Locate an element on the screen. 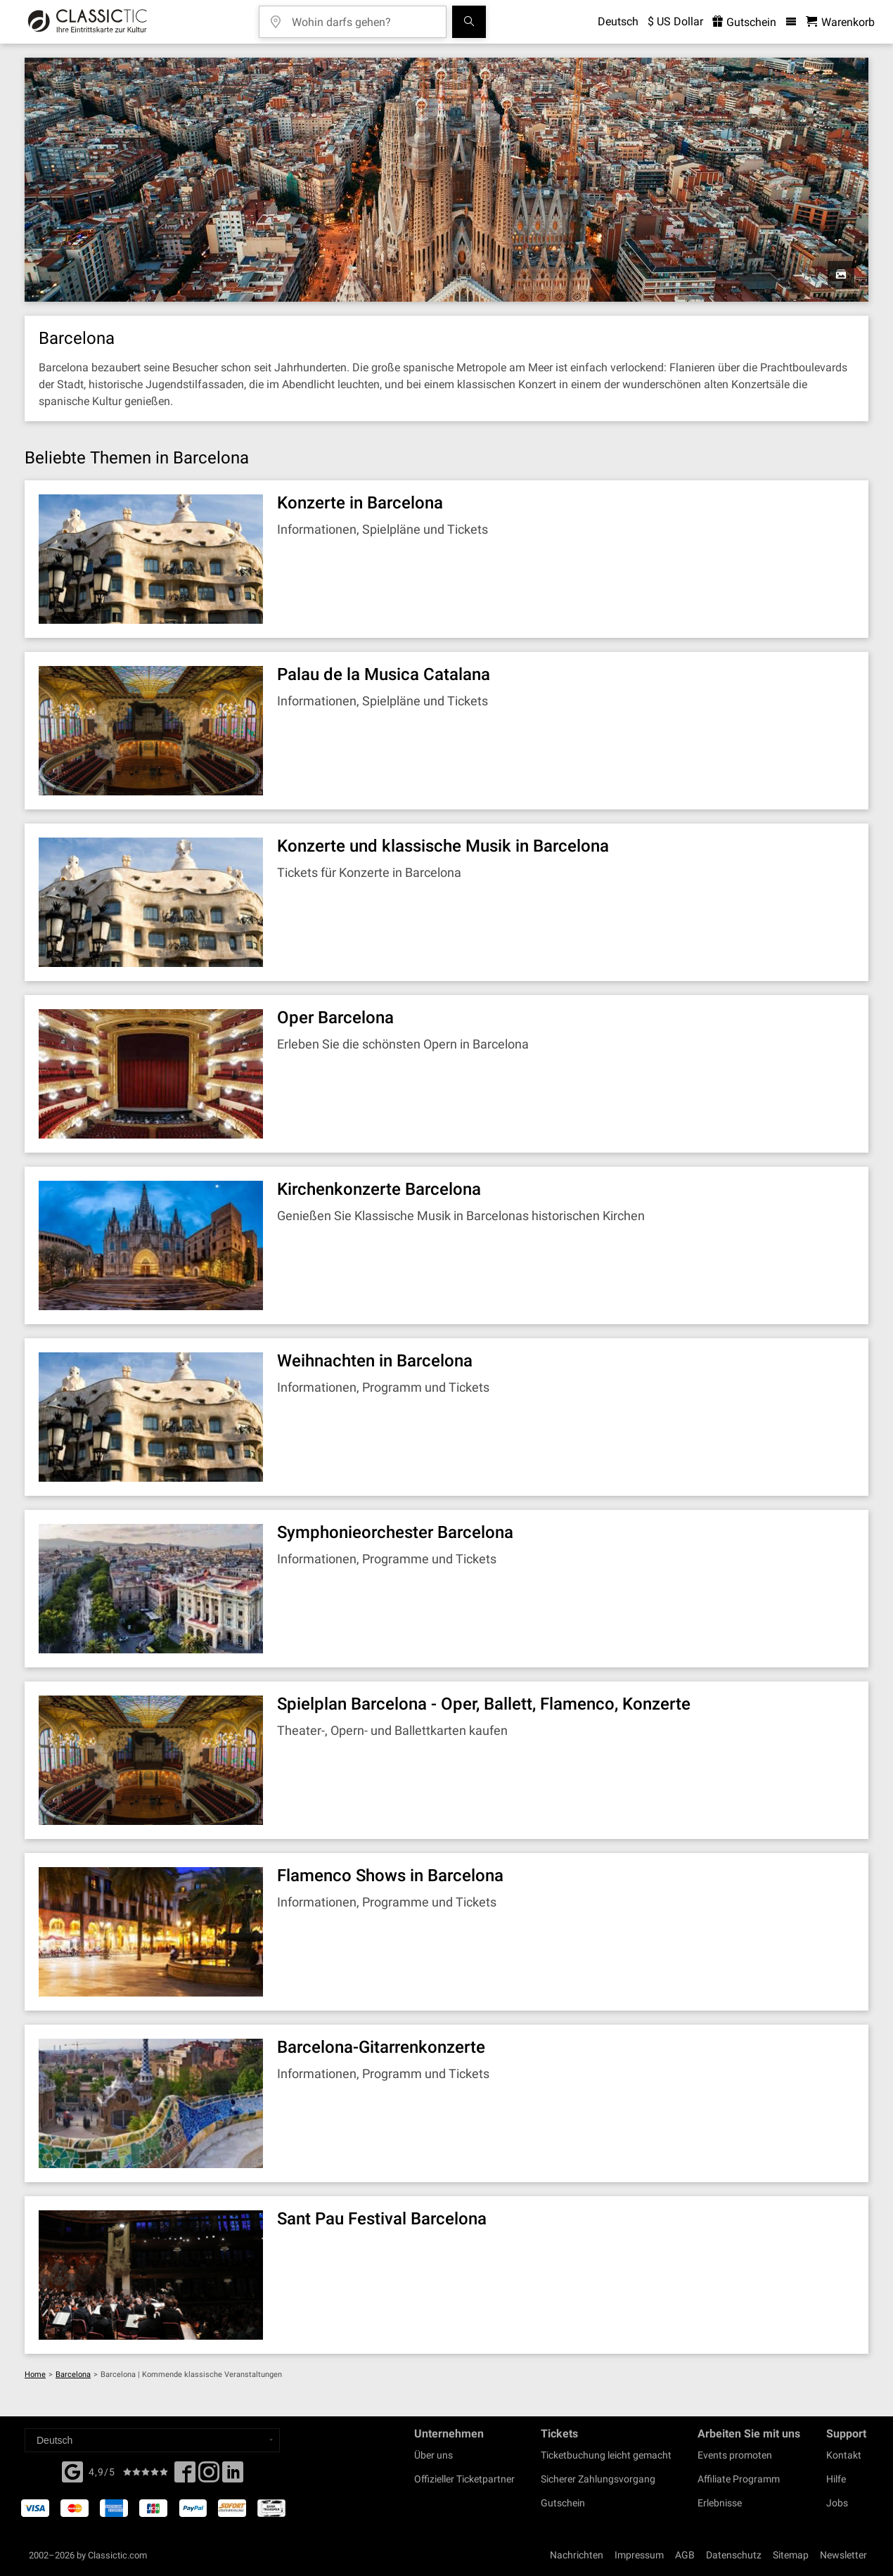 Image resolution: width=893 pixels, height=2576 pixels. Impressum is located at coordinates (639, 2555).